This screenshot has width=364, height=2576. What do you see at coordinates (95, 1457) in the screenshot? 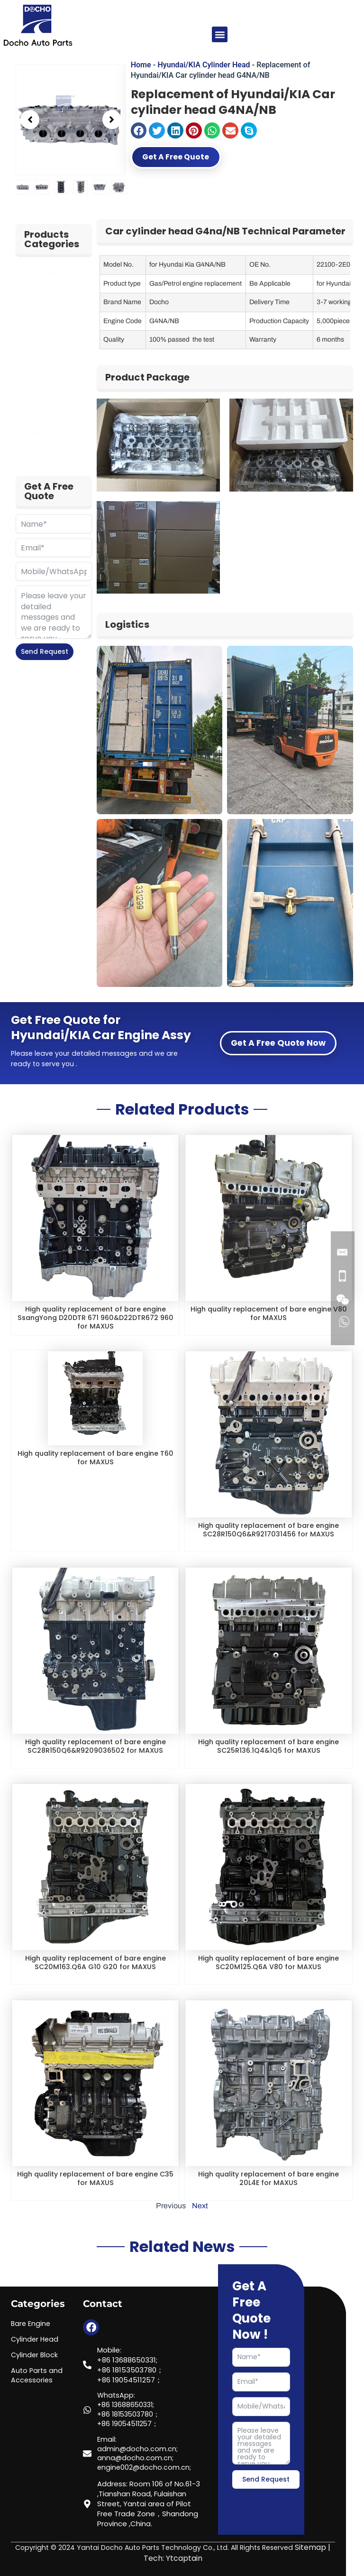
I see `High quality replacement of bare engine T60 for MAXUS` at bounding box center [95, 1457].